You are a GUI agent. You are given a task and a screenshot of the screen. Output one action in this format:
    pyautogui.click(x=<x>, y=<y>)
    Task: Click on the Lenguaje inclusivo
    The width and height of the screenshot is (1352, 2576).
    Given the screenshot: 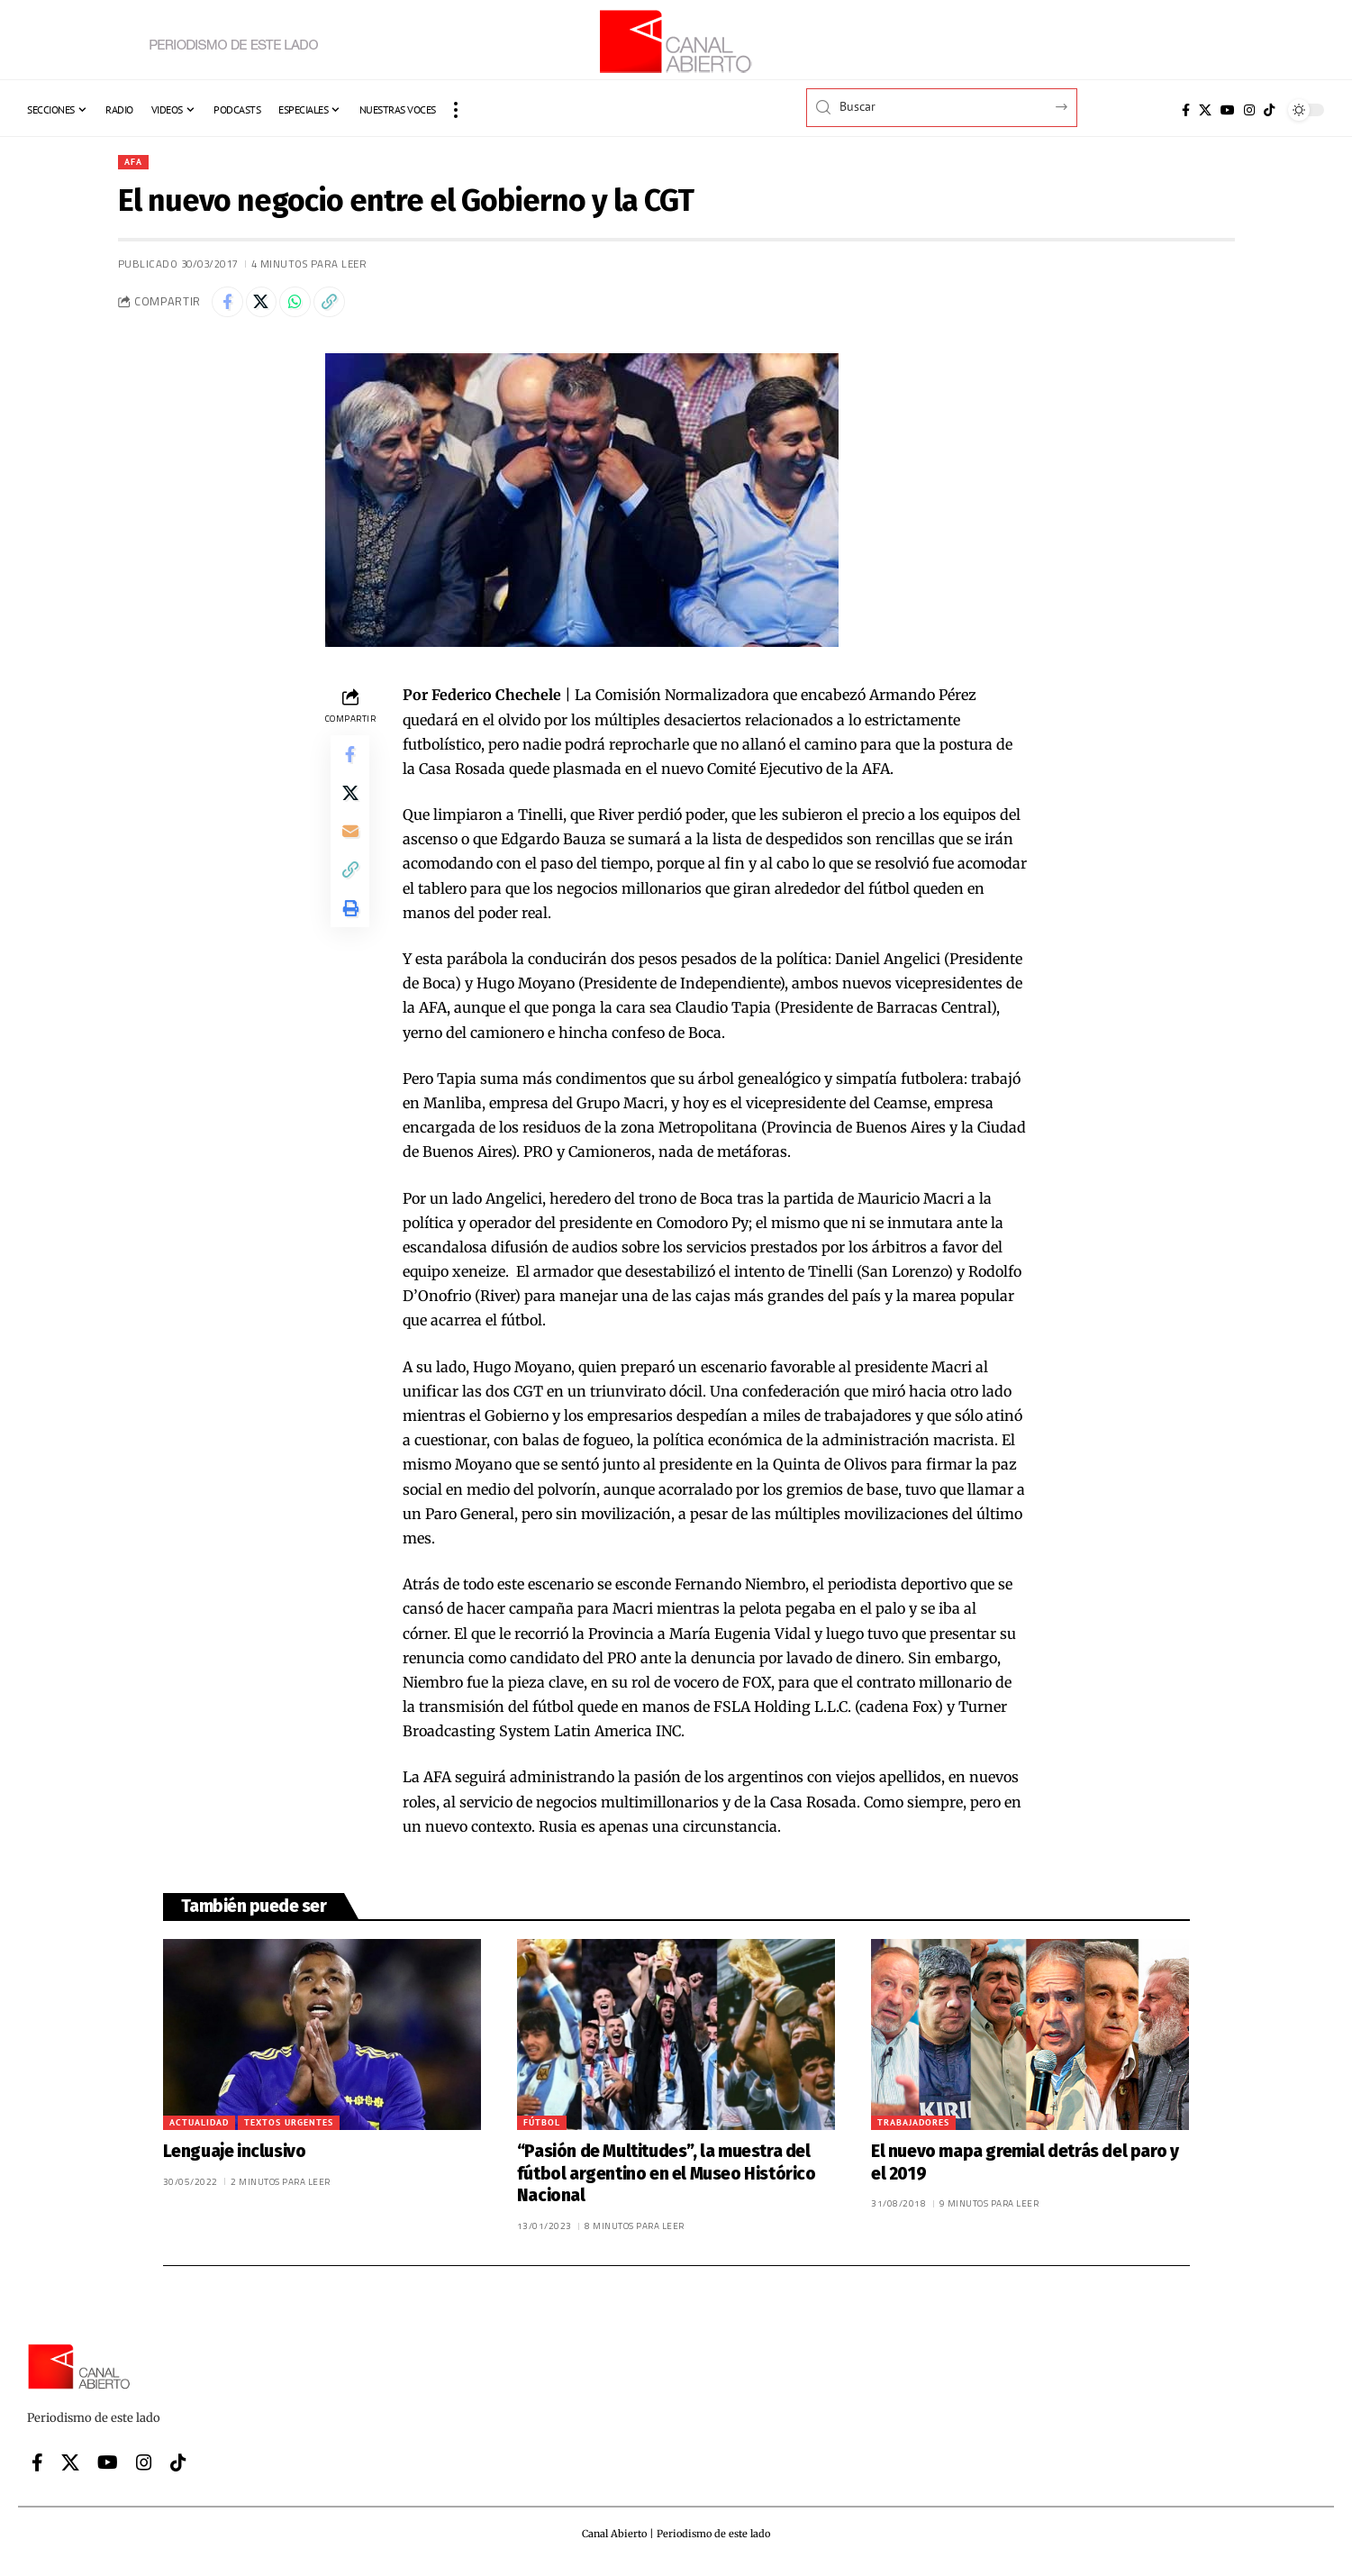 What is the action you would take?
    pyautogui.click(x=234, y=2157)
    